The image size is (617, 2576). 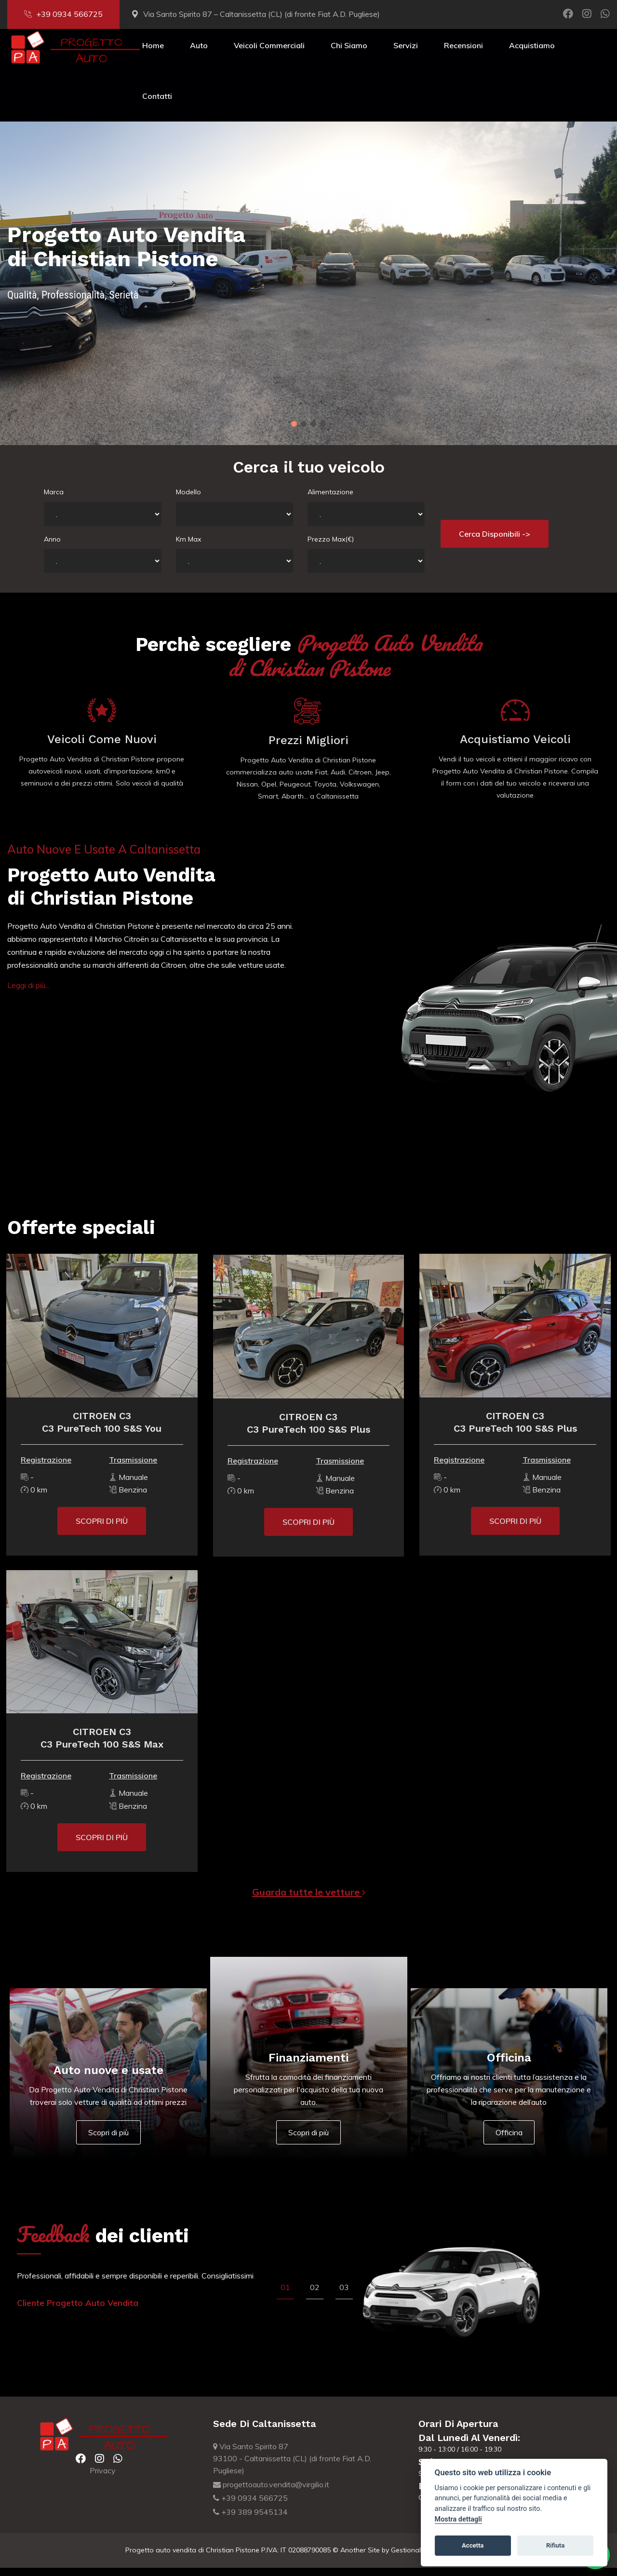 What do you see at coordinates (405, 54) in the screenshot?
I see `Servizi` at bounding box center [405, 54].